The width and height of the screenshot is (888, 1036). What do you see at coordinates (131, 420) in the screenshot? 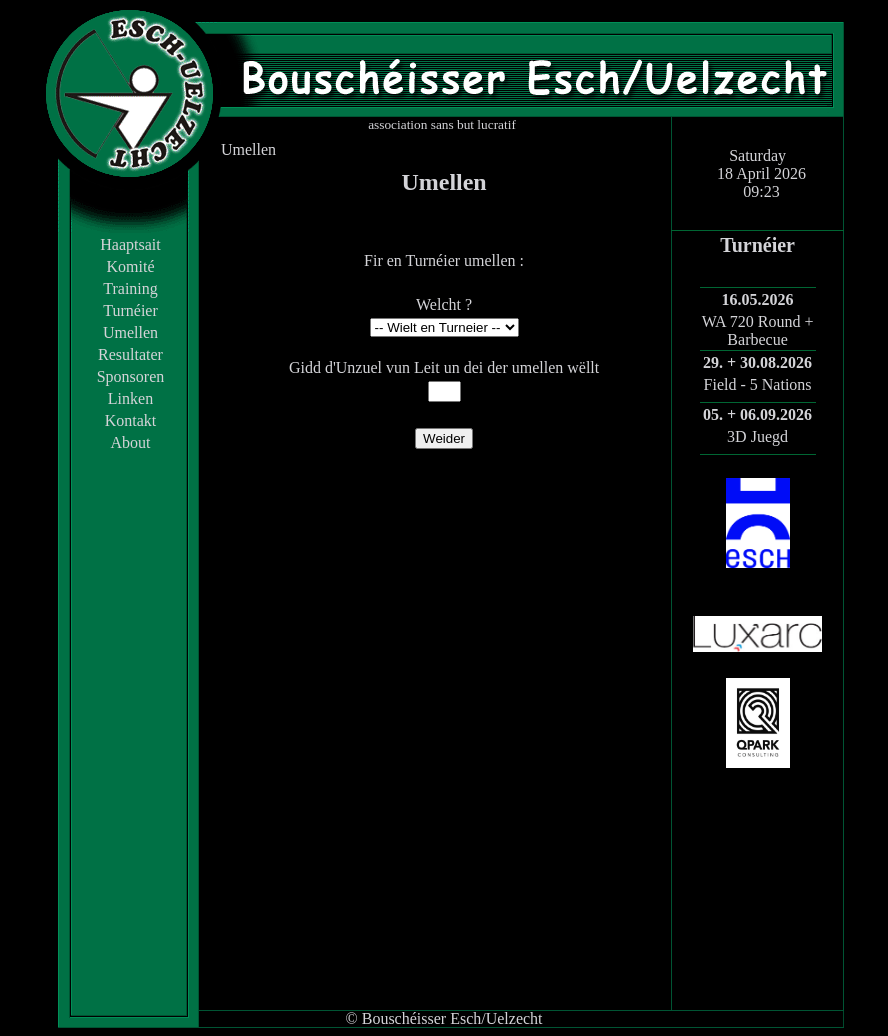
I see `Kontakt` at bounding box center [131, 420].